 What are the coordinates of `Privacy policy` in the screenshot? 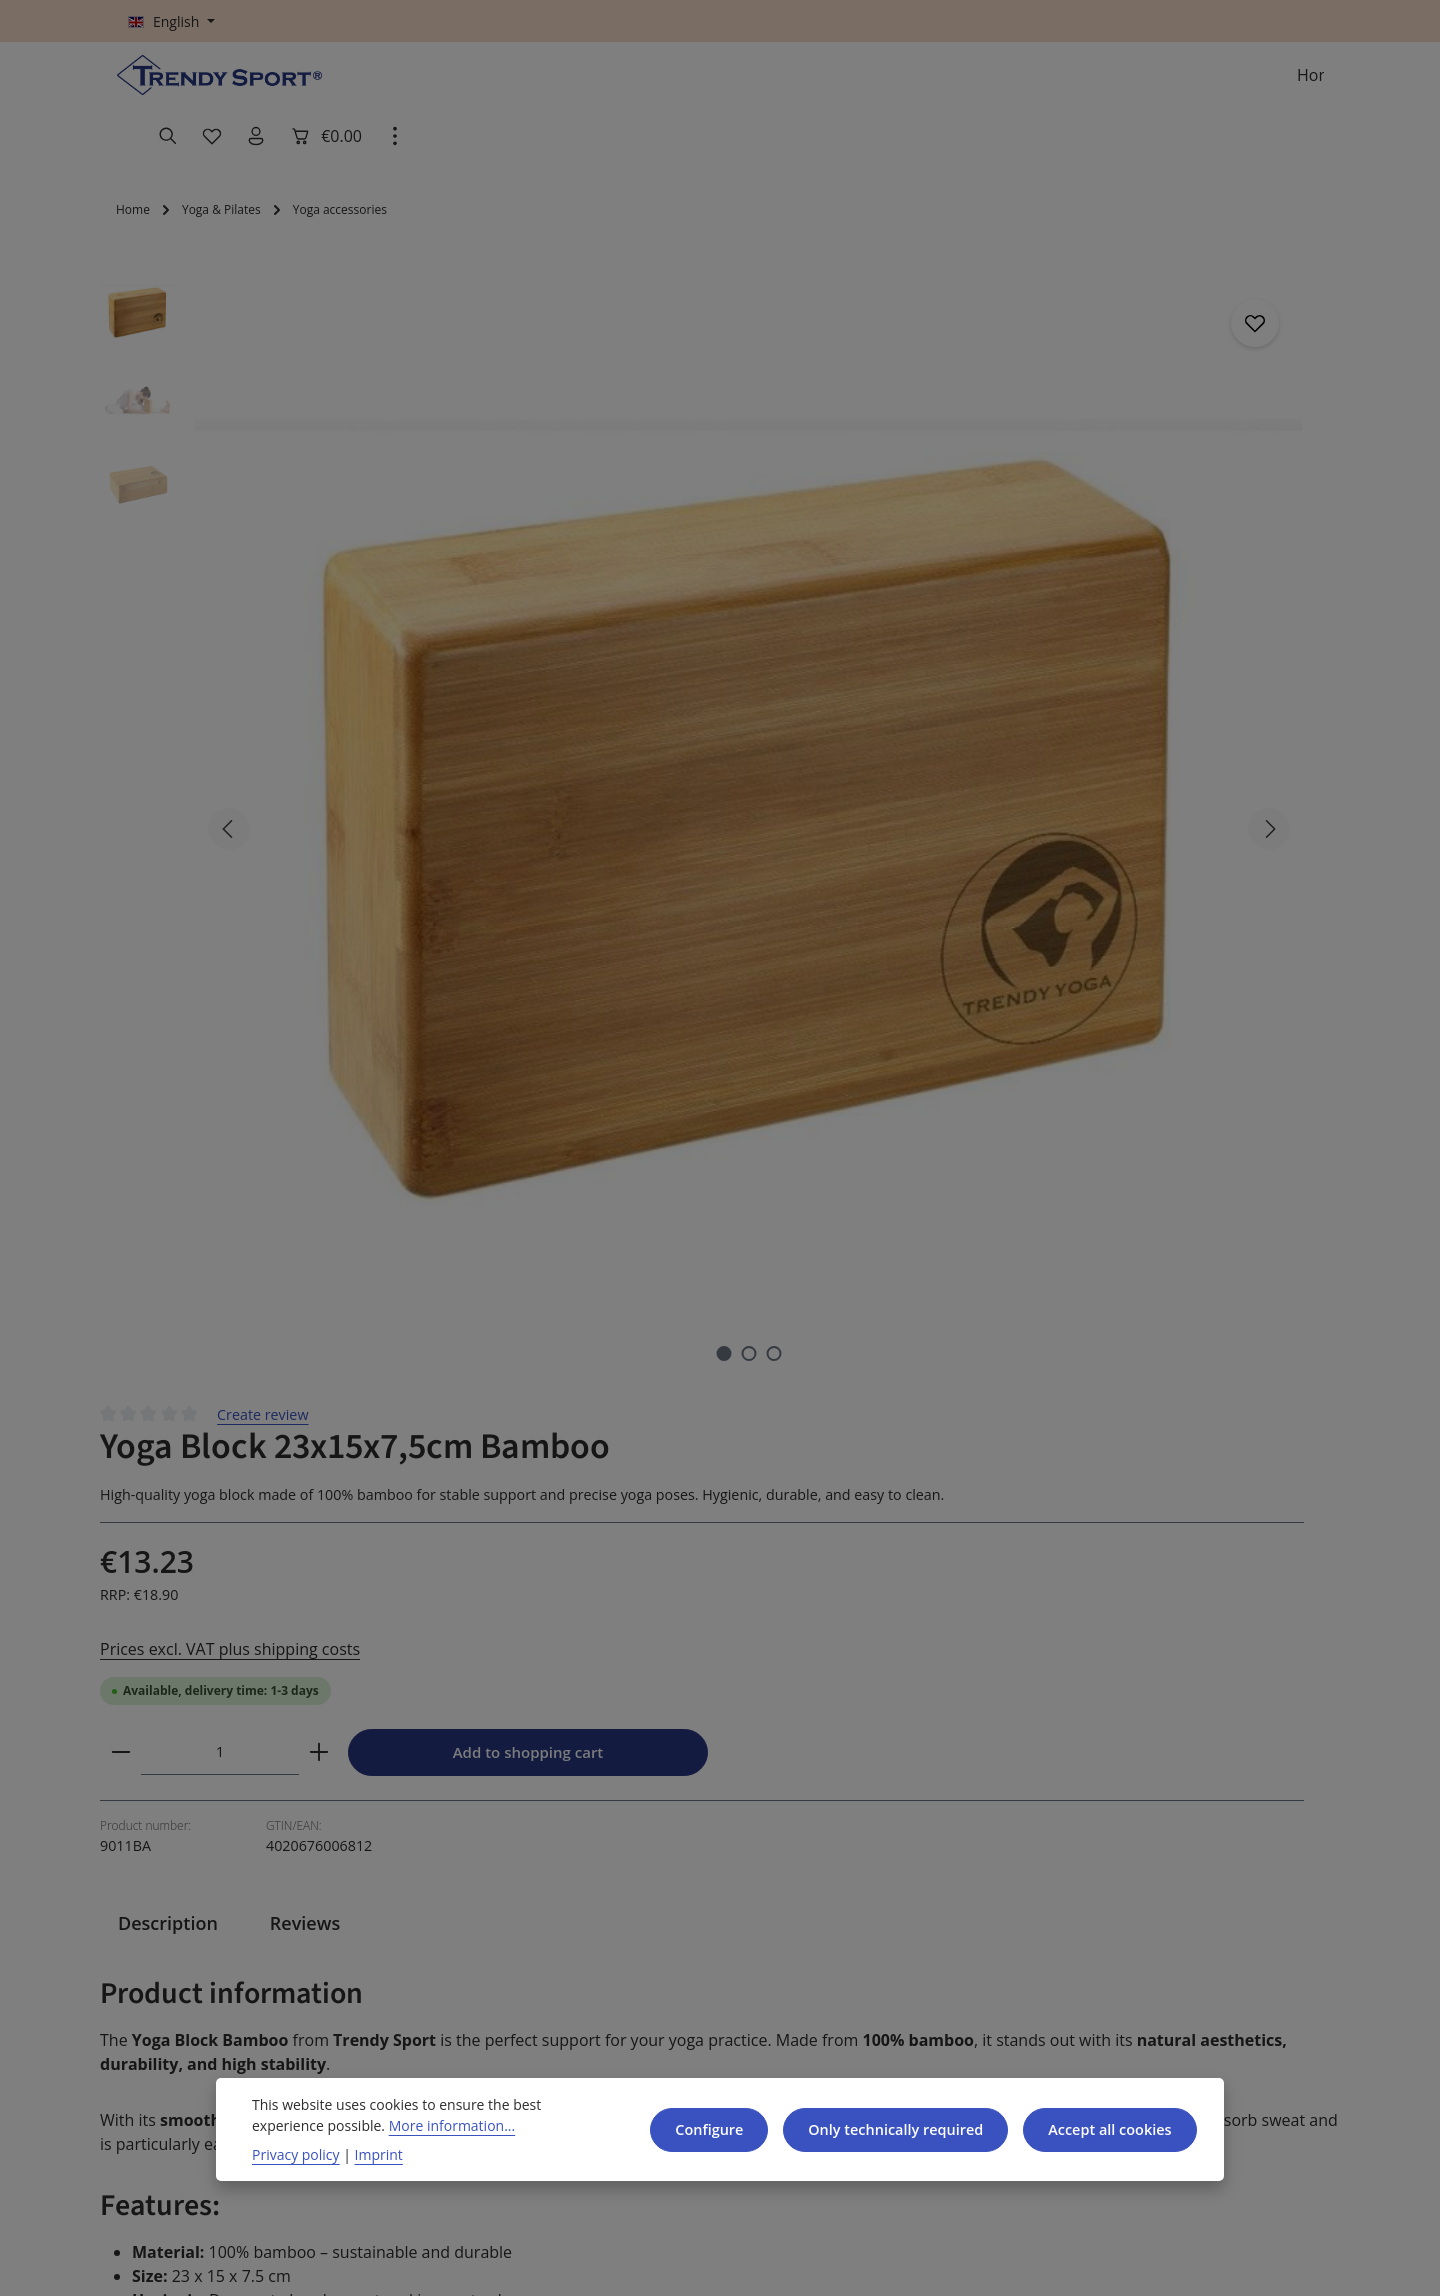 It's located at (295, 2154).